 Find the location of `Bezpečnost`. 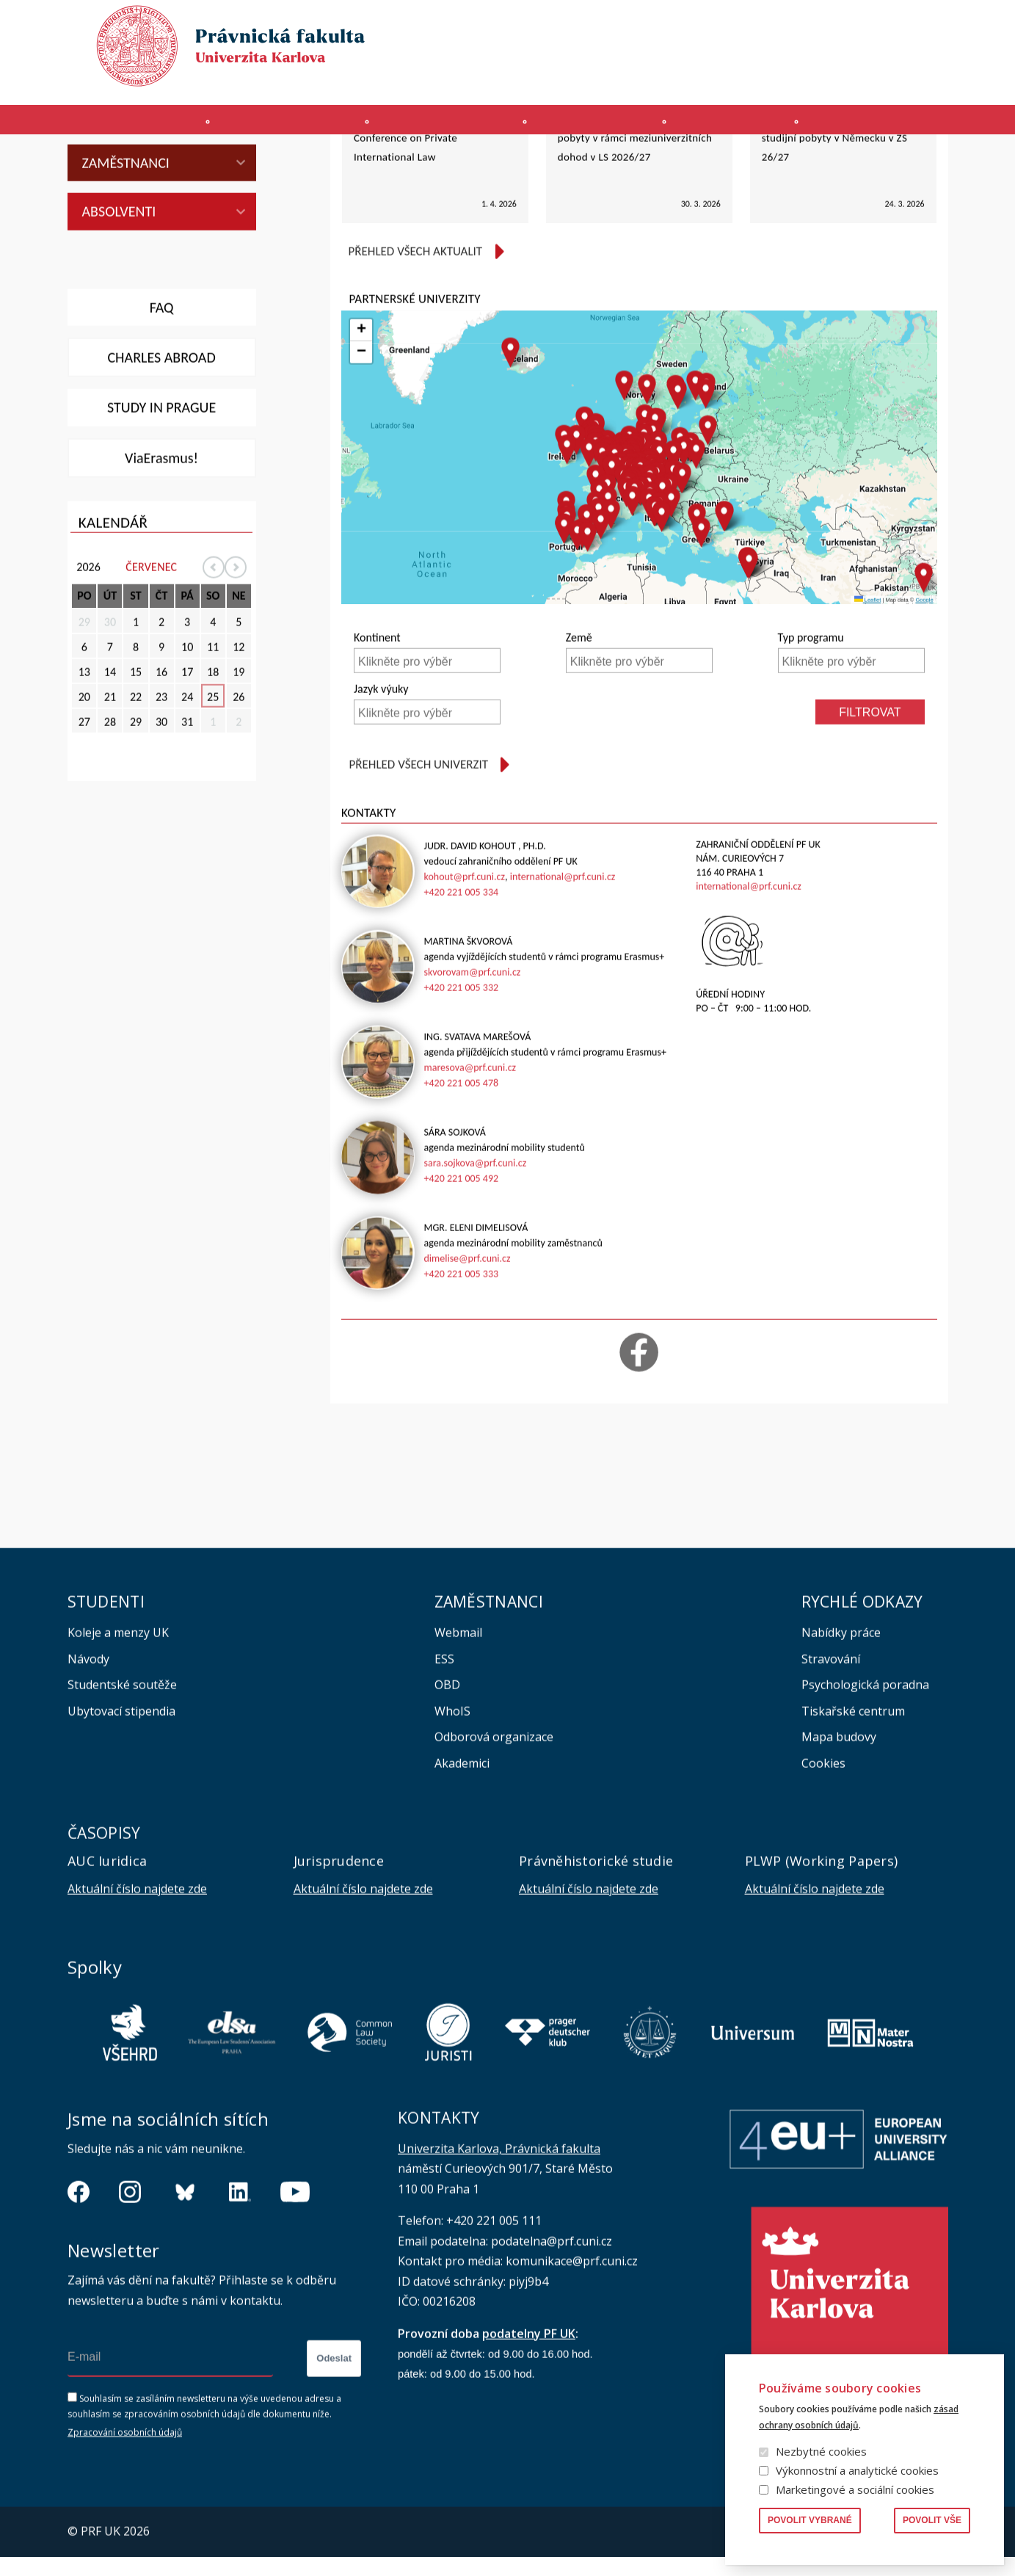

Bezpečnost is located at coordinates (920, 78).